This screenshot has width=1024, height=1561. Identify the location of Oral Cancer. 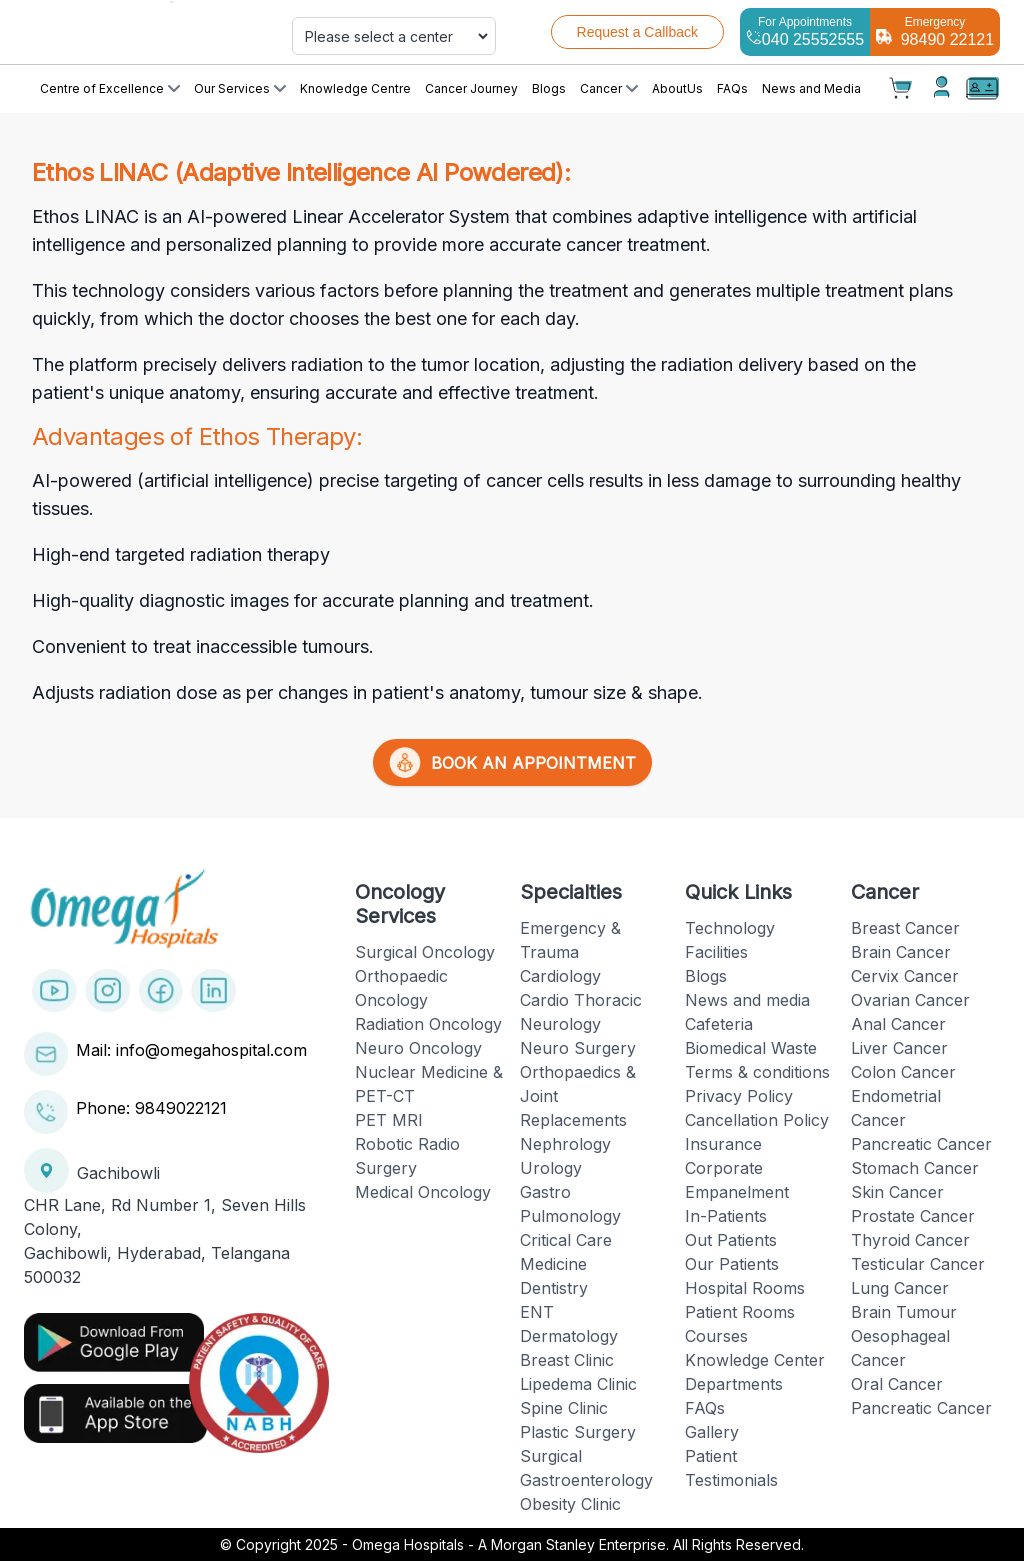
(897, 1384).